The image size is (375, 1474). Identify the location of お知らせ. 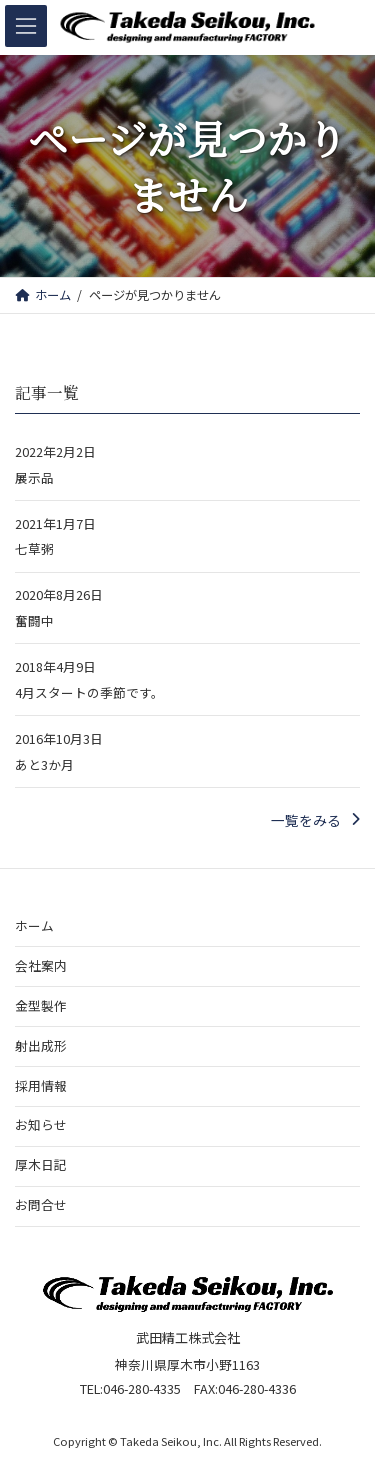
(41, 1124).